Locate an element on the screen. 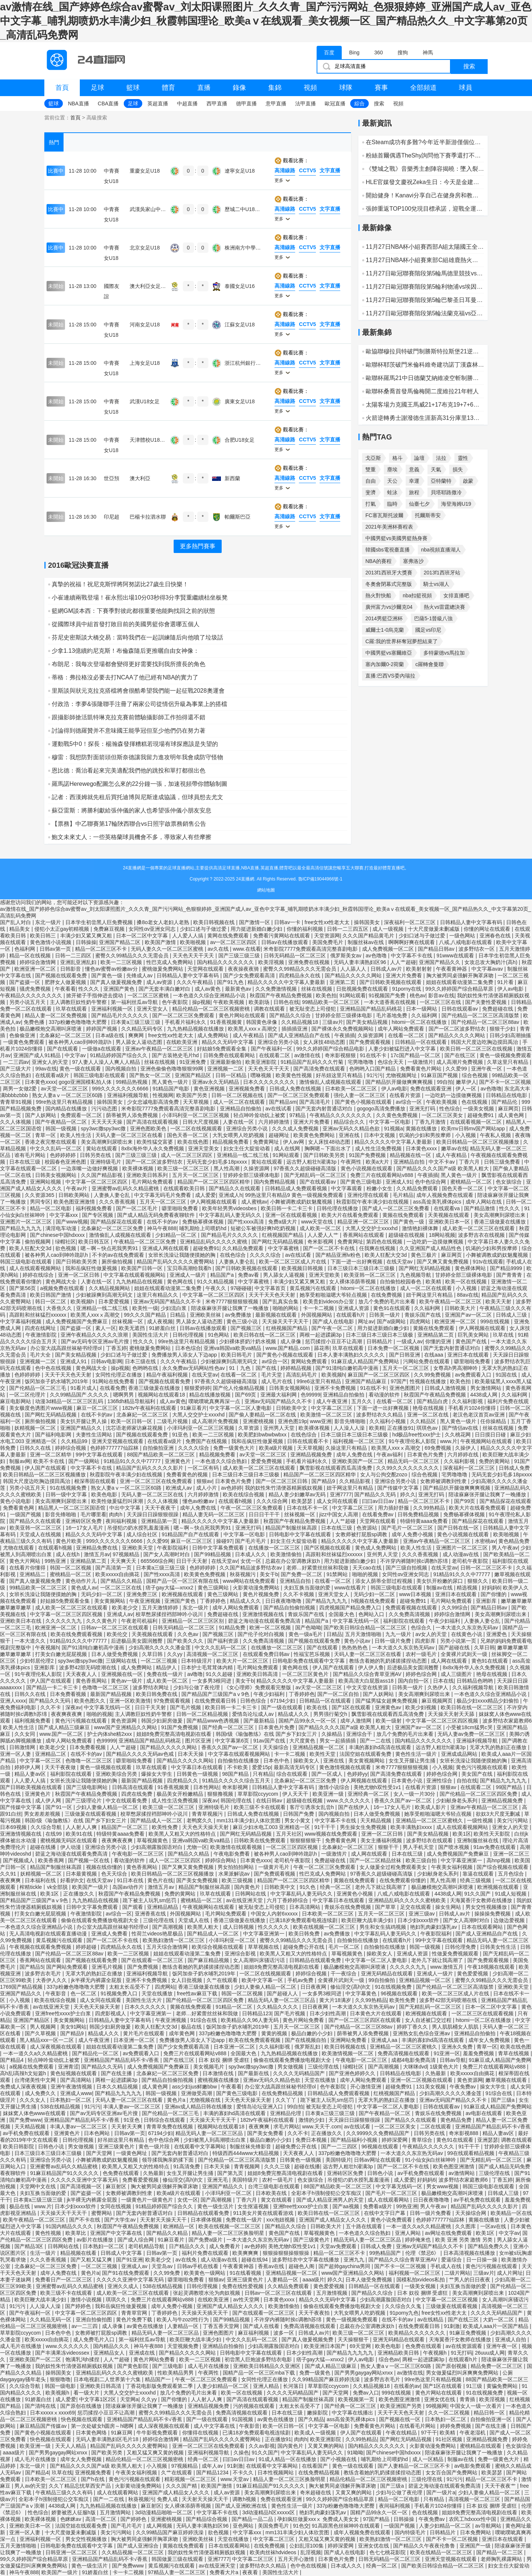 This screenshot has height=2576, width=532. 天天操天天插天天干 is located at coordinates (205, 2313).